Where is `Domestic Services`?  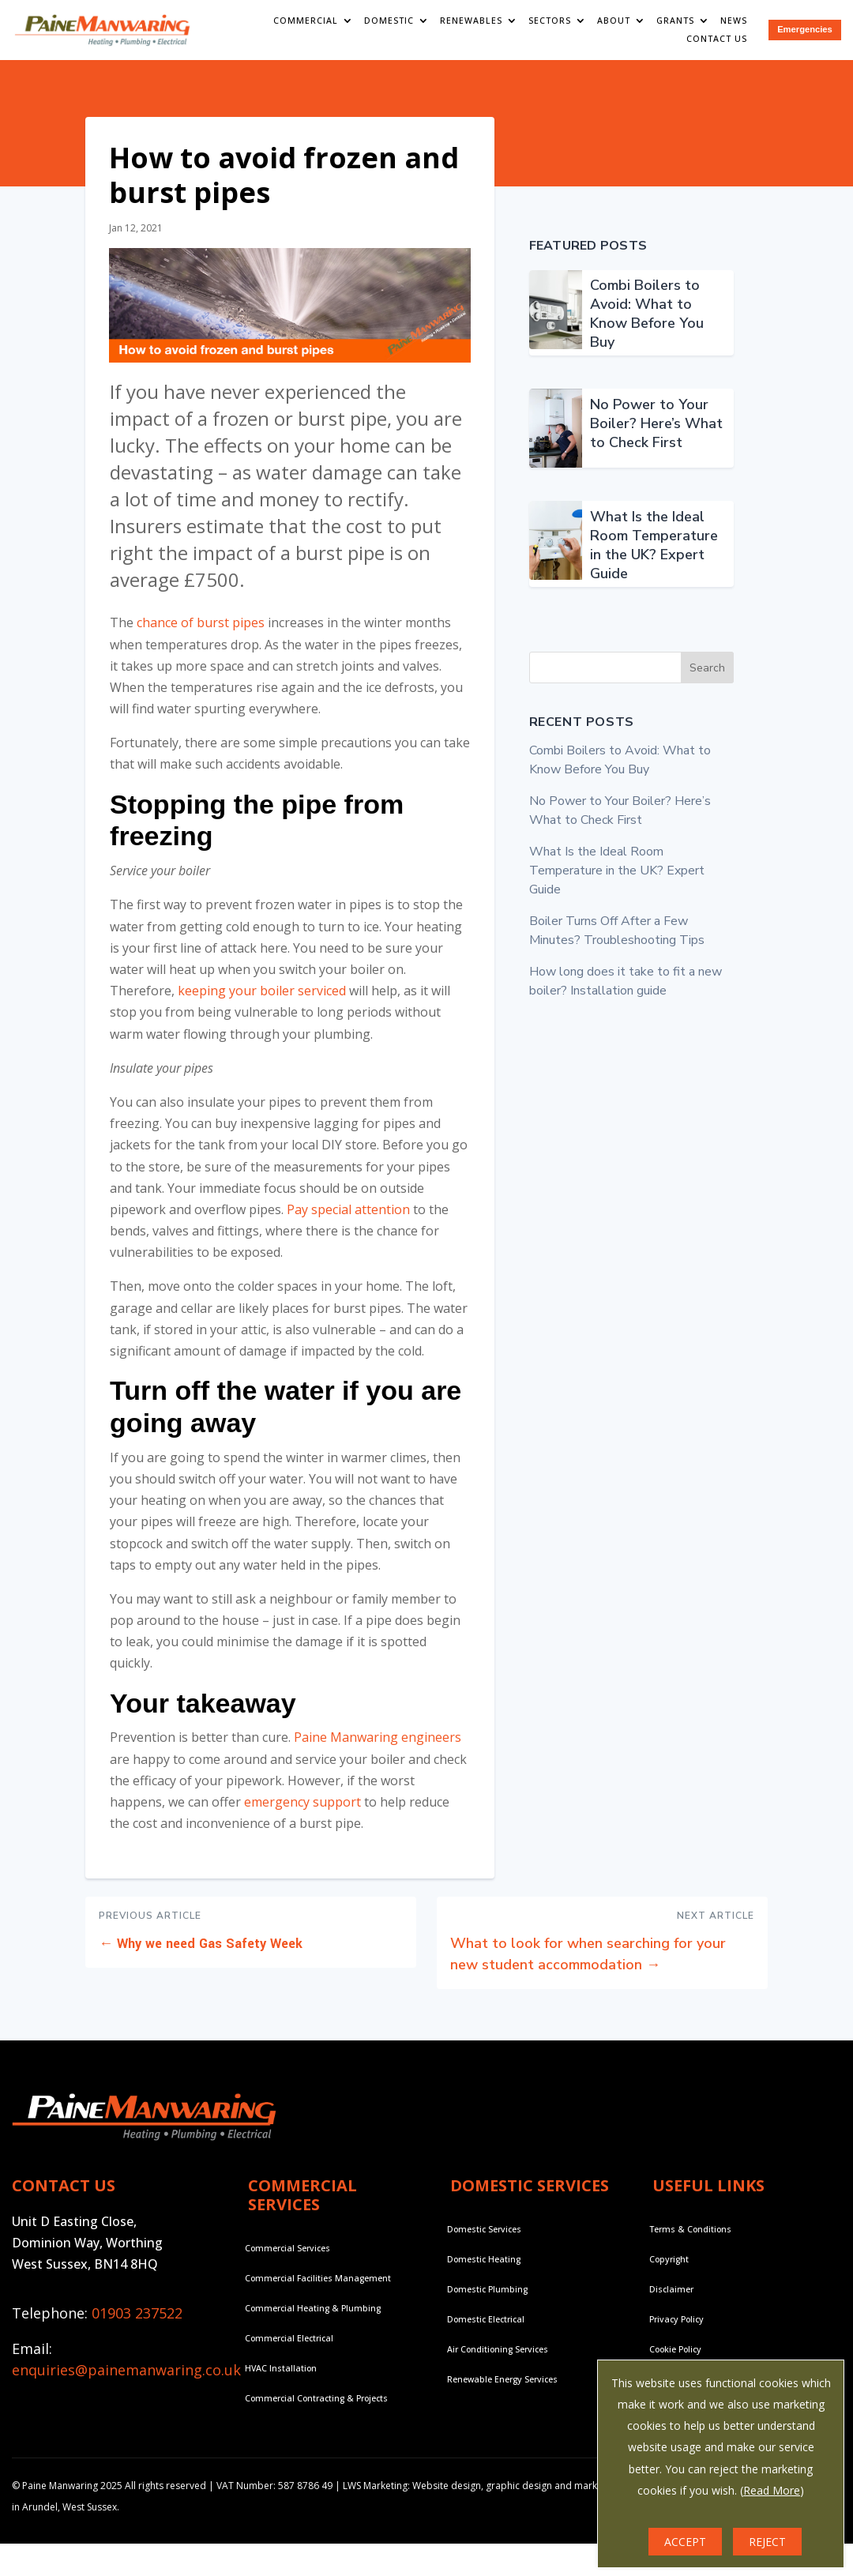
Domestic Services is located at coordinates (483, 2239).